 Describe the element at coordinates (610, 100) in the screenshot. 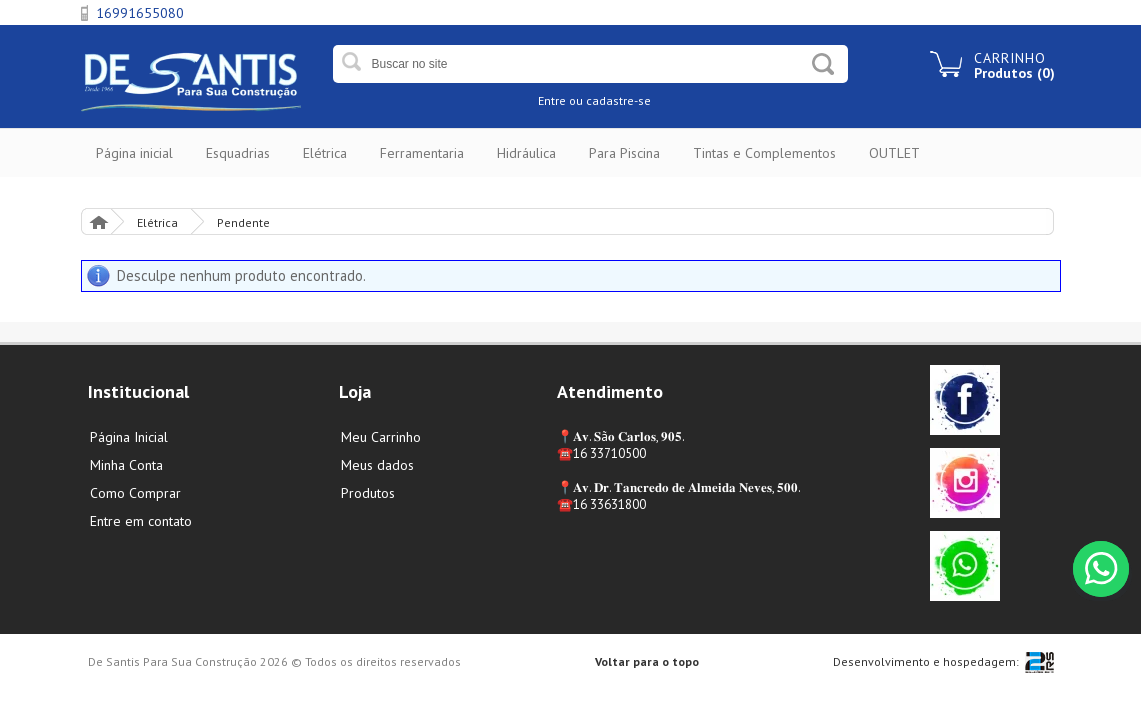

I see `ou cadastre-se` at that location.